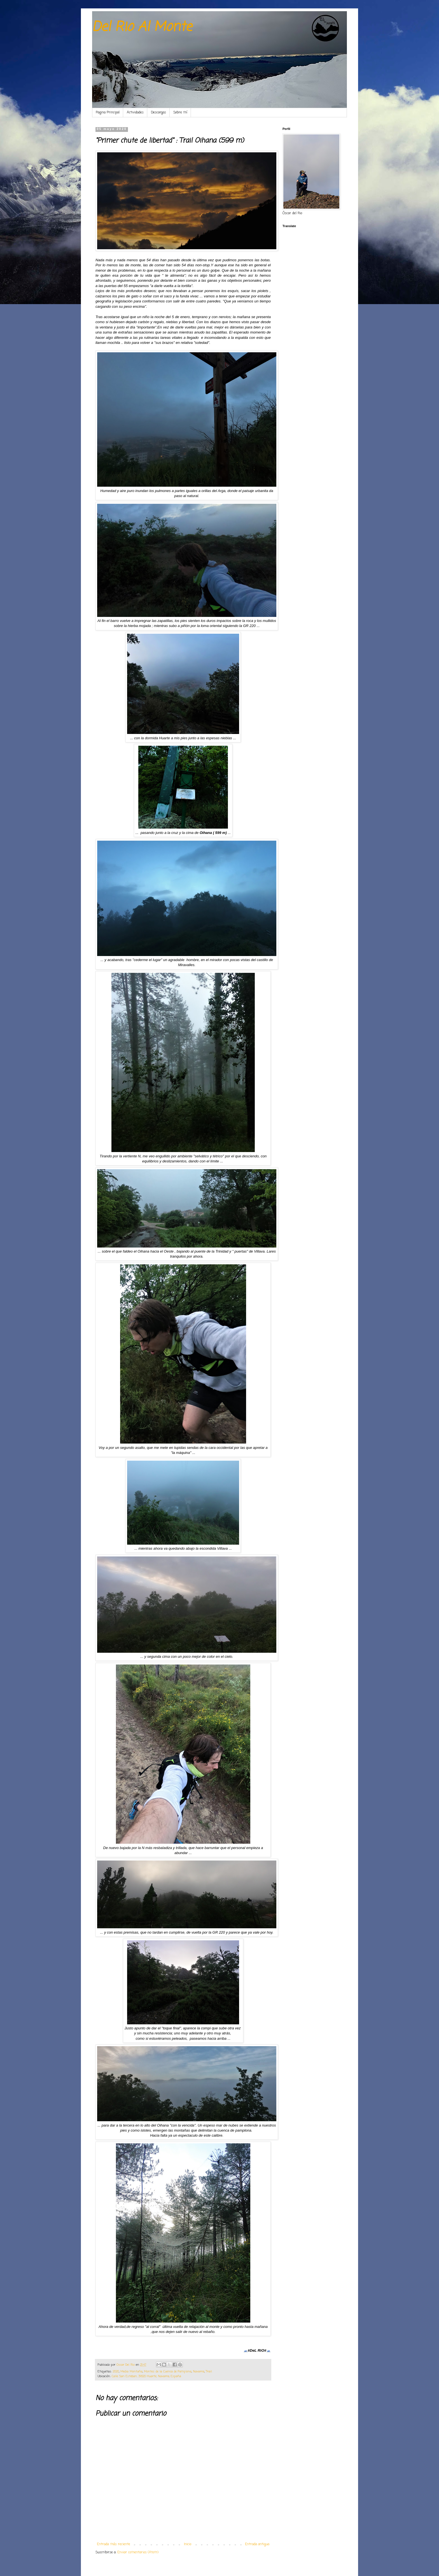  What do you see at coordinates (209, 2371) in the screenshot?
I see `Trail` at bounding box center [209, 2371].